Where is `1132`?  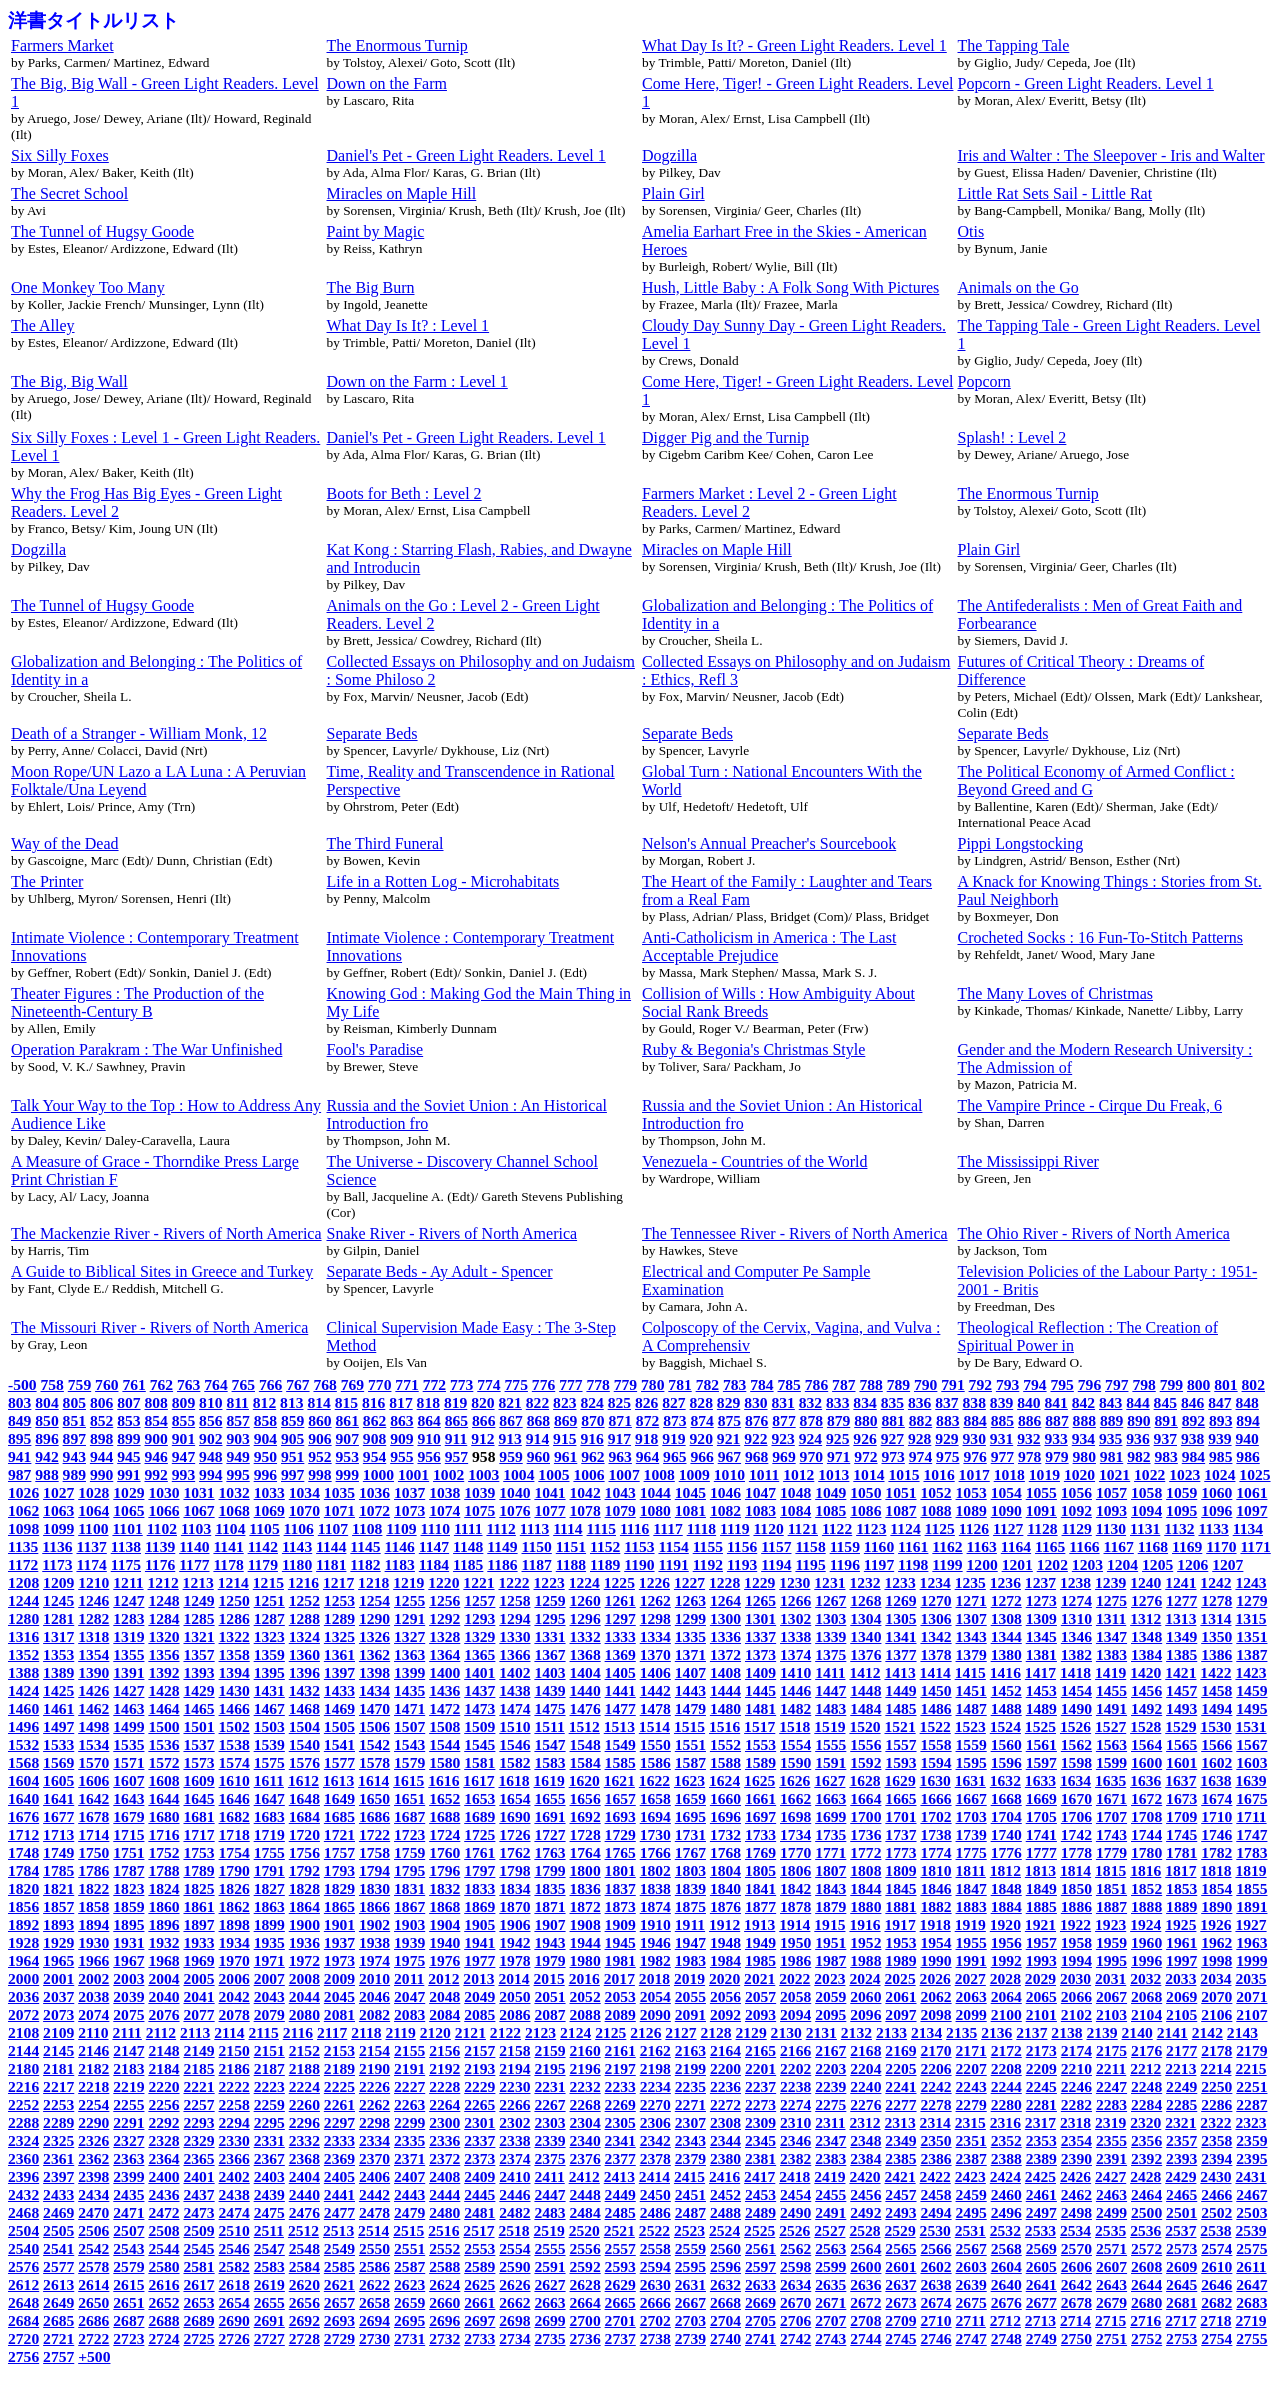
1132 is located at coordinates (1179, 1528).